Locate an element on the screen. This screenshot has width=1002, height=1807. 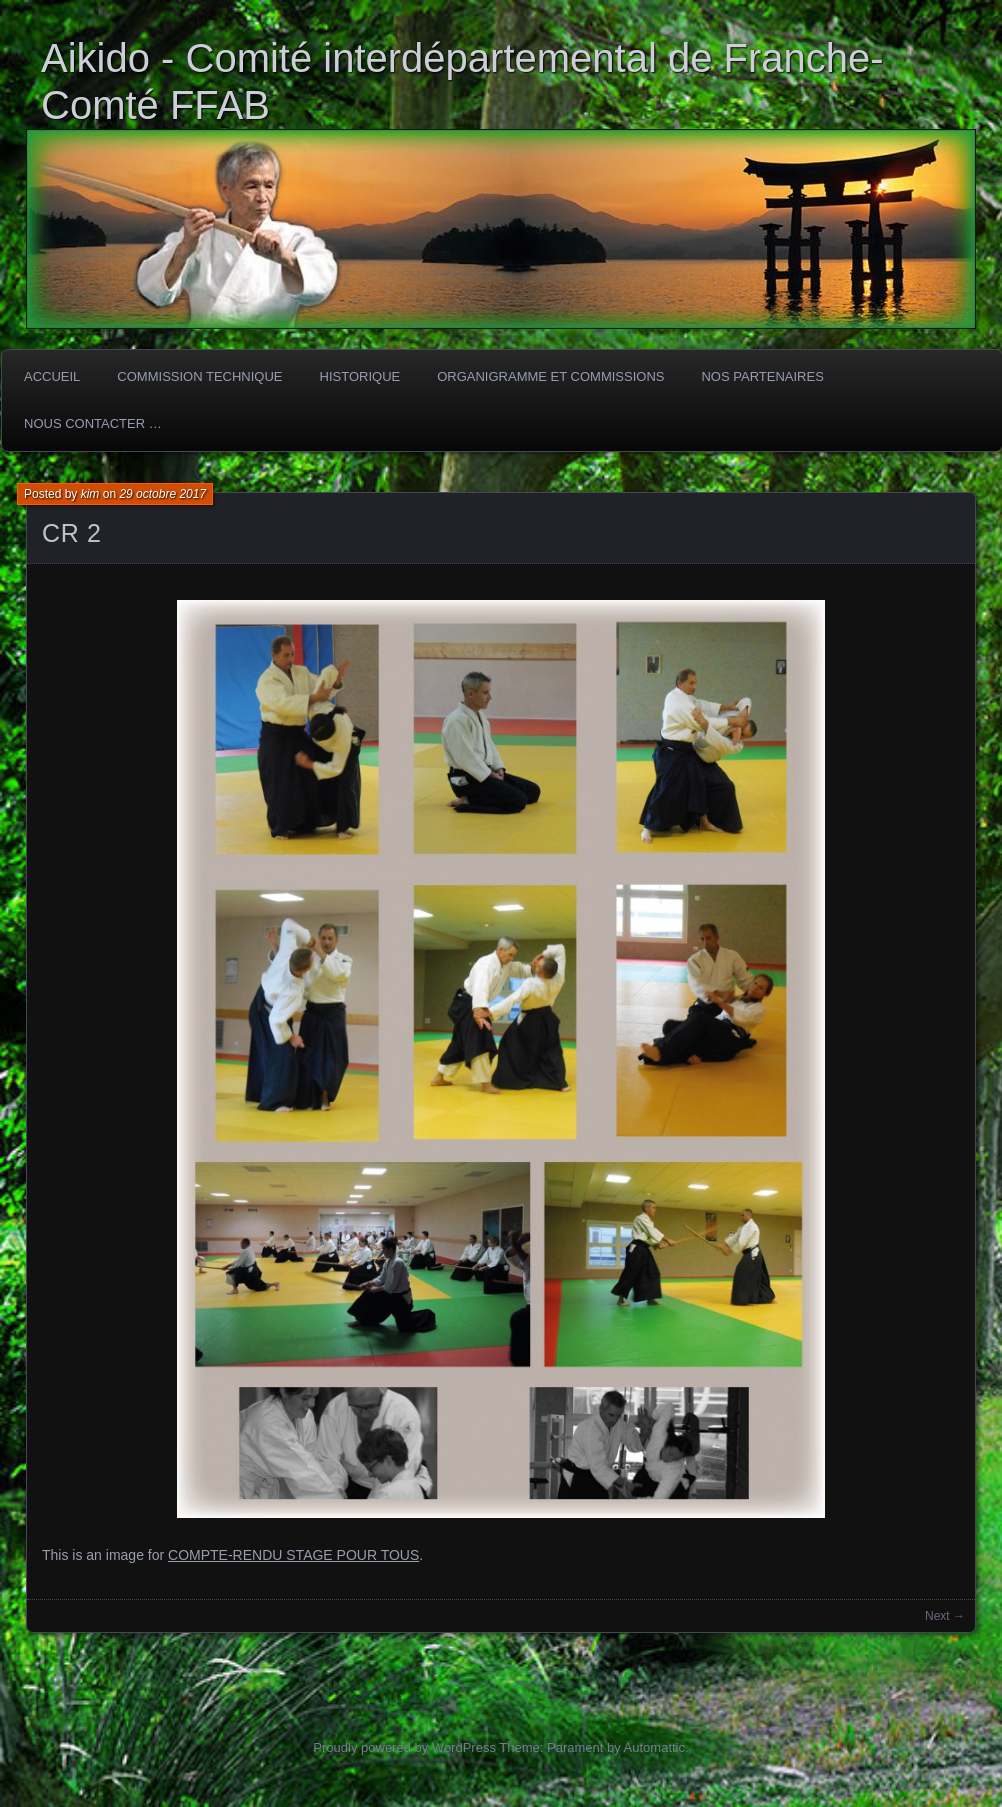
29 octobre 2017 is located at coordinates (162, 494).